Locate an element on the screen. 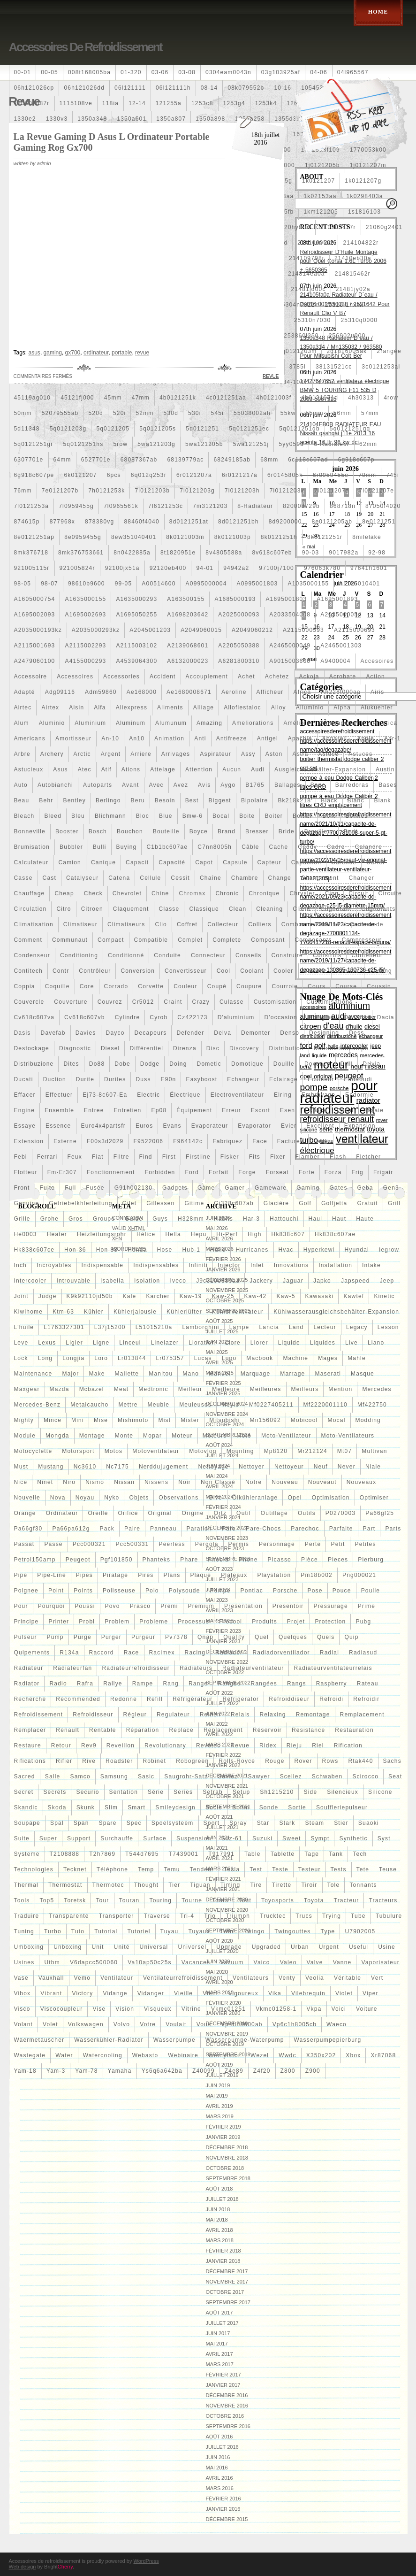 The width and height of the screenshot is (416, 2576). vkmc01251 is located at coordinates (228, 2009).